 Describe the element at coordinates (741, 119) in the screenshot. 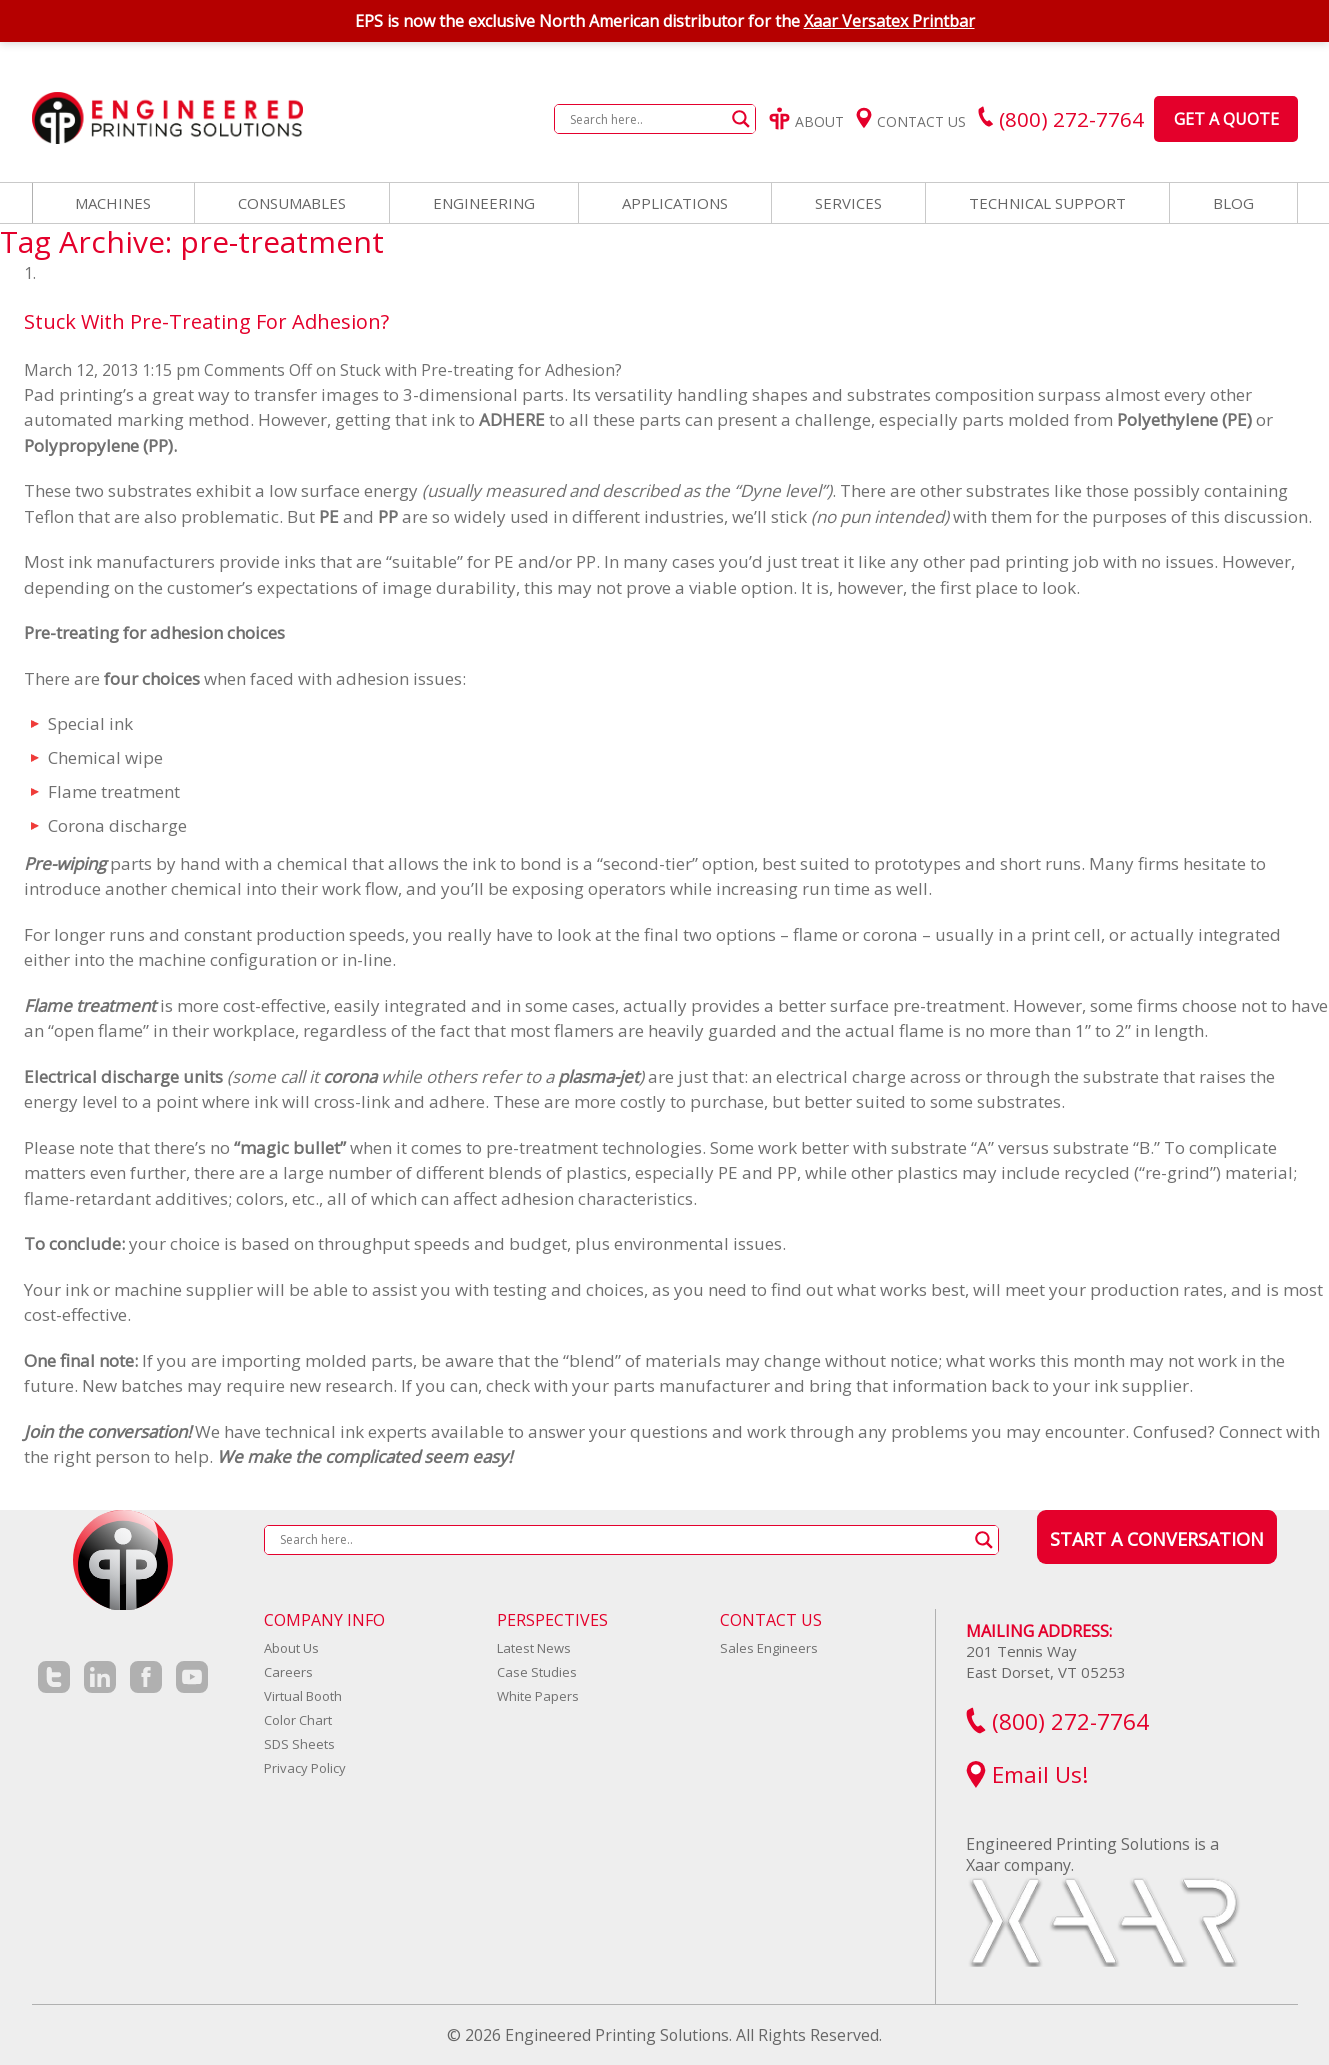

I see `[Search magnifier button]` at that location.